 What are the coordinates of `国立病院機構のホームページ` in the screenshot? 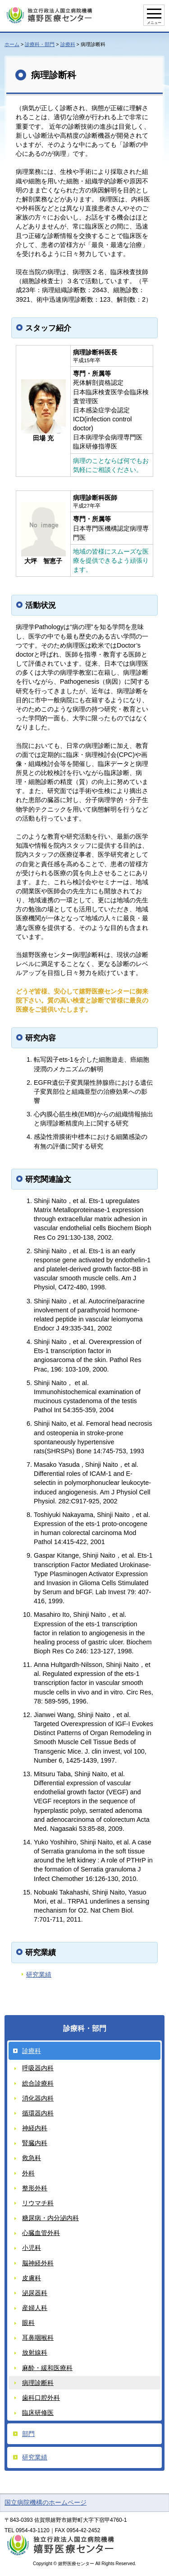 It's located at (46, 2502).